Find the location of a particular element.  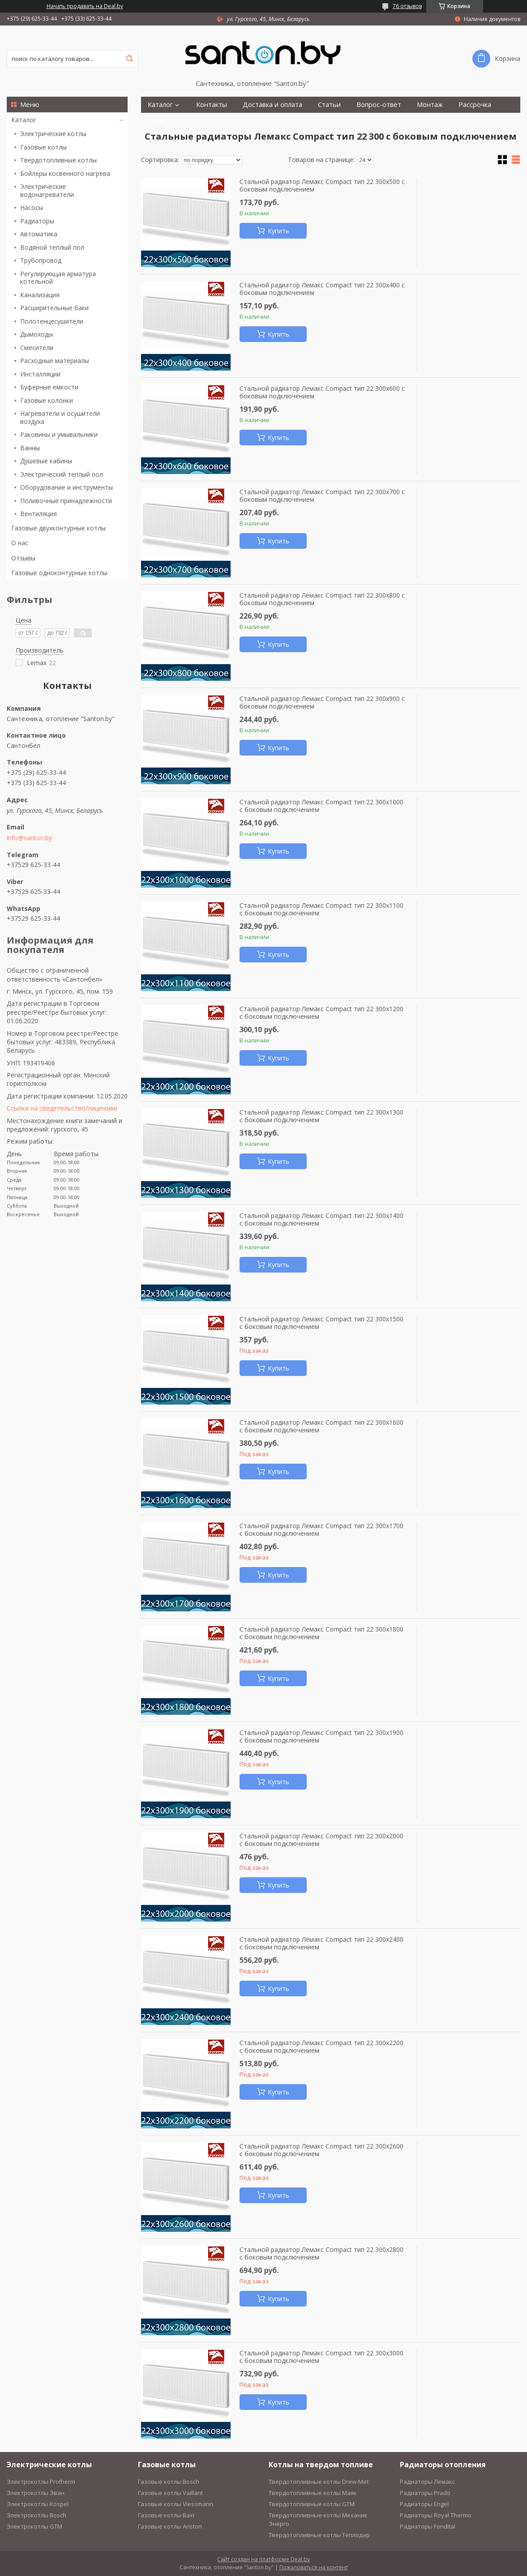

Радиаторы Royal Thermo is located at coordinates (435, 2515).